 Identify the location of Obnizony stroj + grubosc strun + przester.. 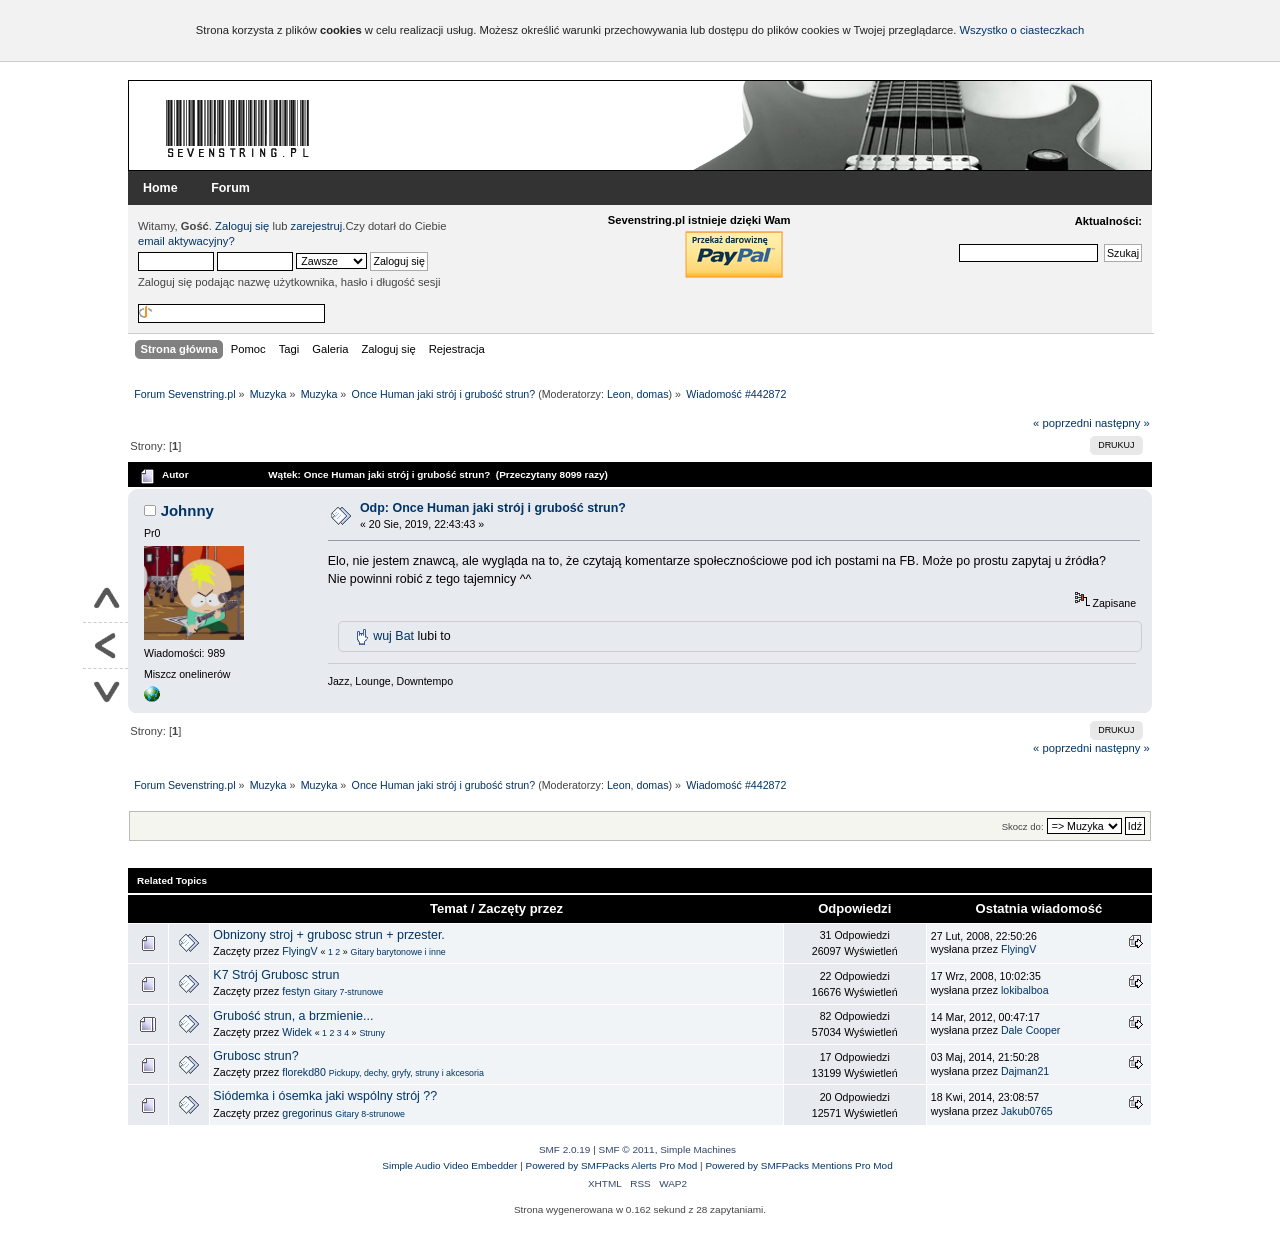
(328, 935).